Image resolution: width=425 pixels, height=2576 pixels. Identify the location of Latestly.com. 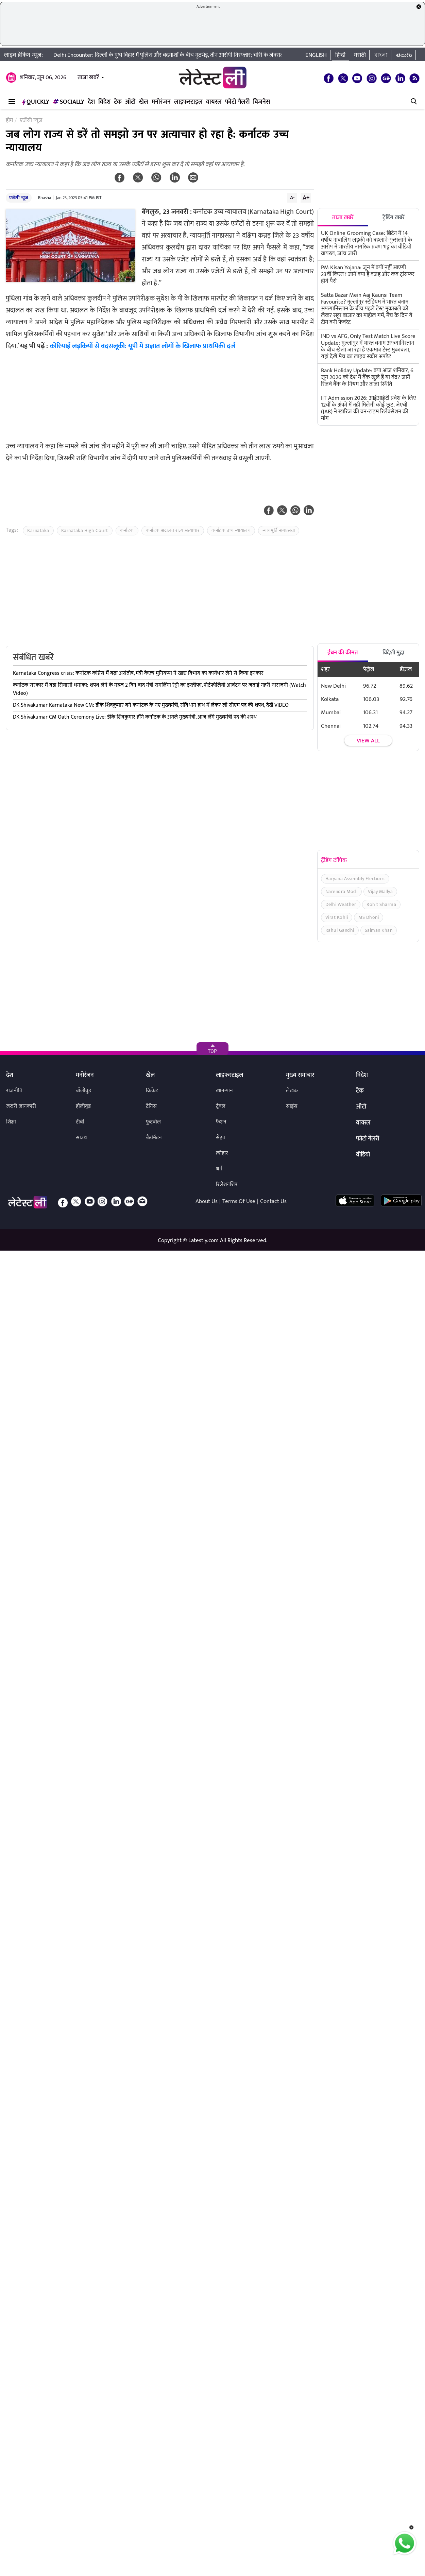
(203, 1240).